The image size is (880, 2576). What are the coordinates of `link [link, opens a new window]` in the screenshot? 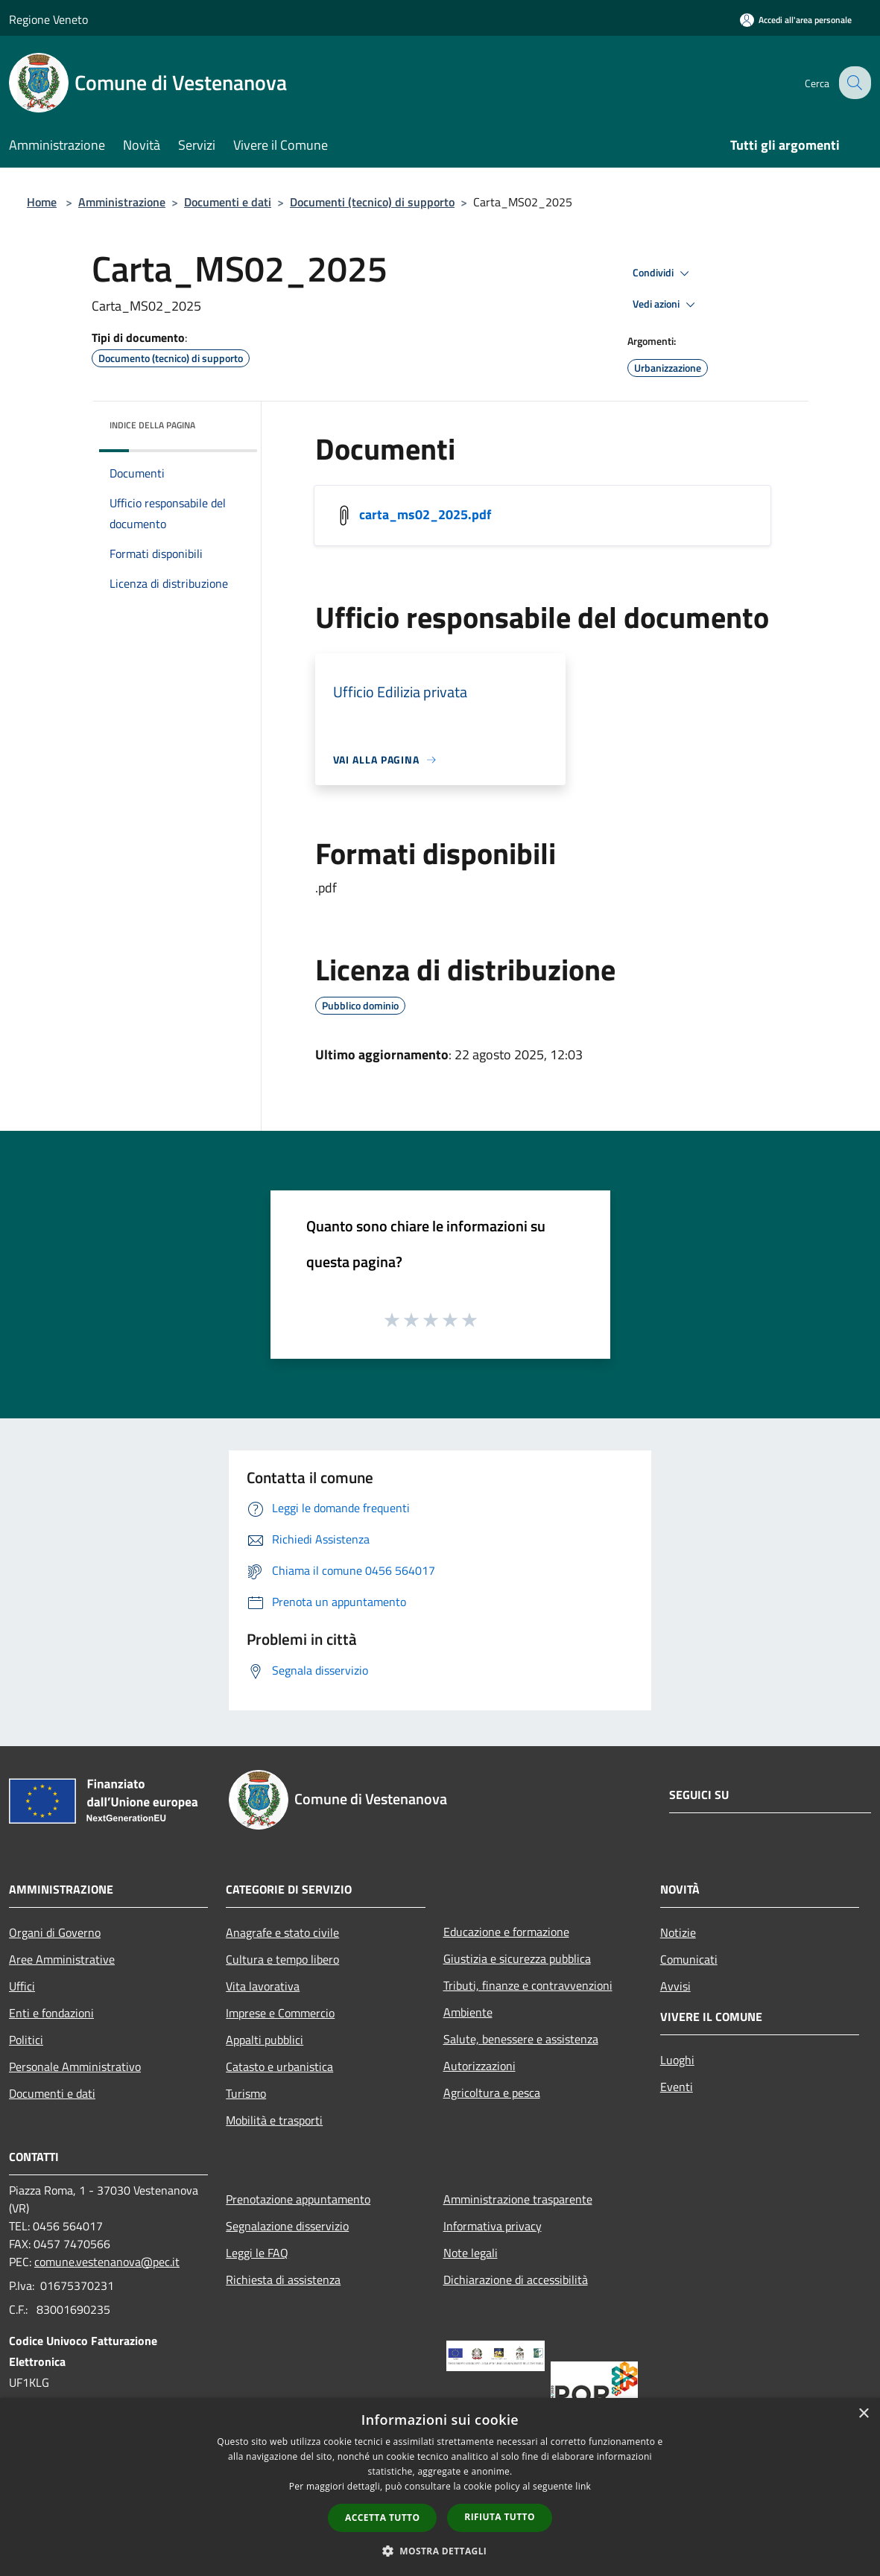 It's located at (583, 2486).